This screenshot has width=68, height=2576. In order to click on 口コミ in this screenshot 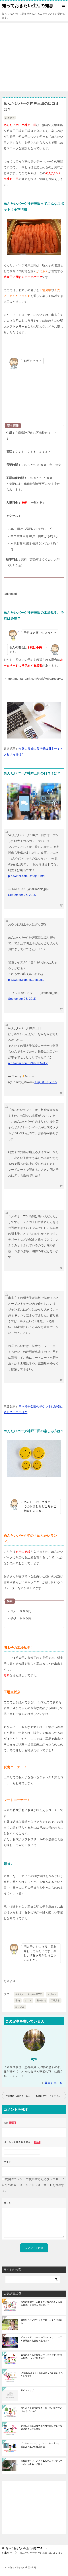, I will do `click(28, 2000)`.